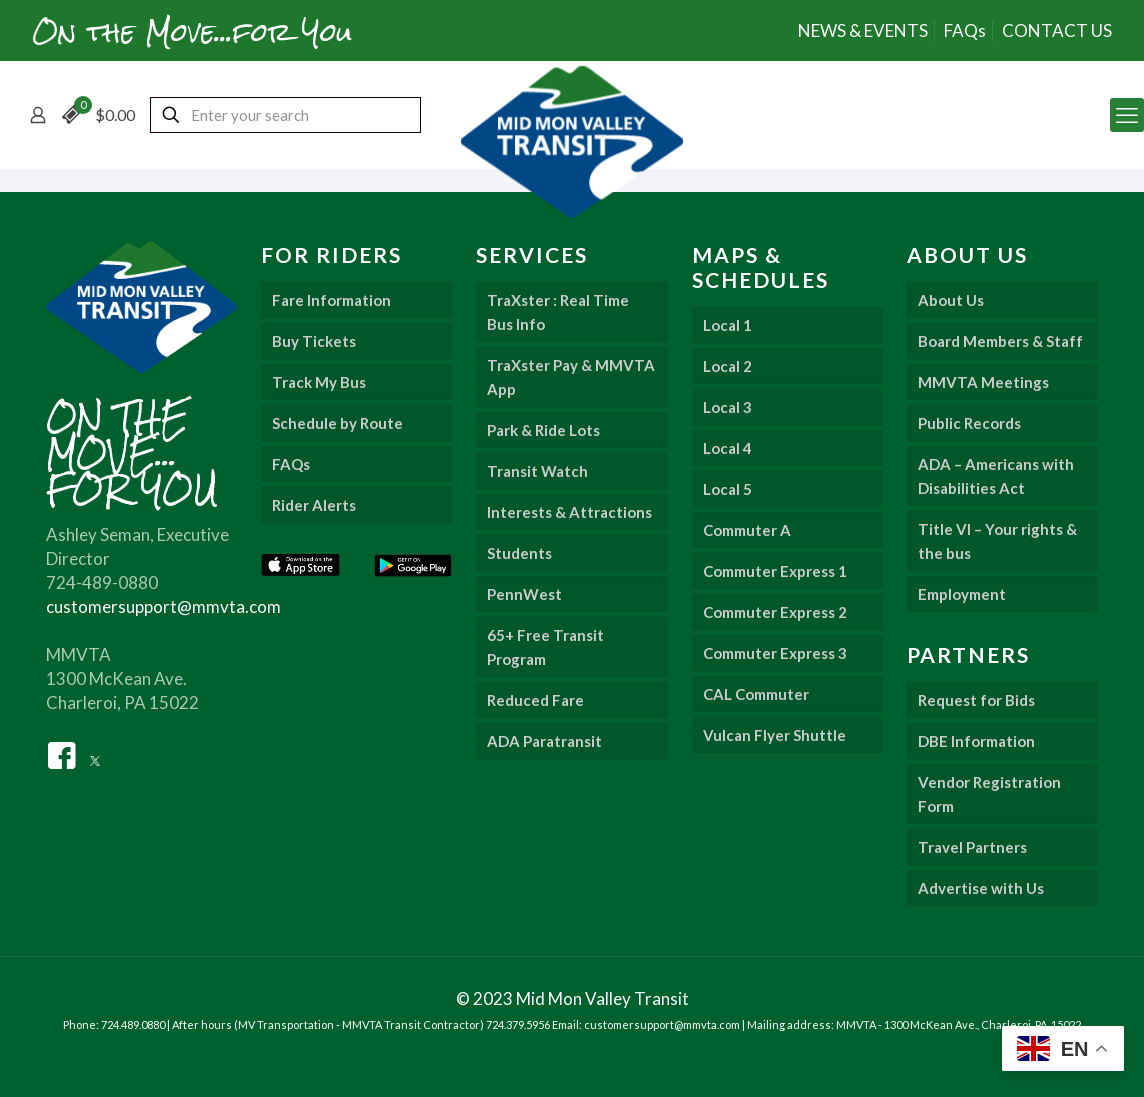 The height and width of the screenshot is (1097, 1144). I want to click on Park & Ride Lots, so click(543, 430).